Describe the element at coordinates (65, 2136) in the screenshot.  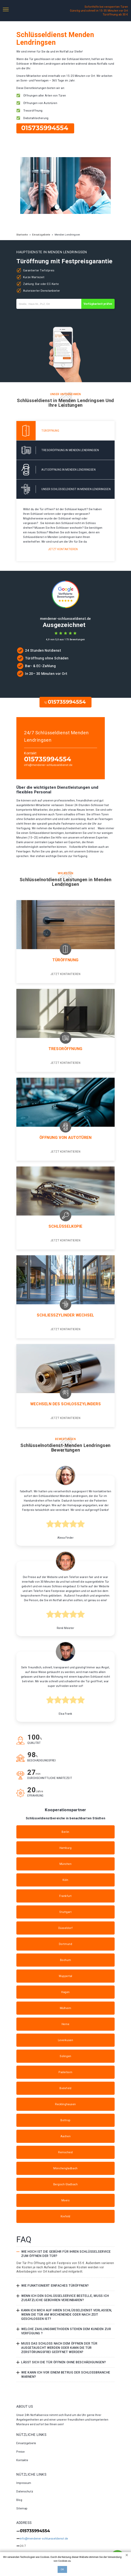
I see `Aachen` at that location.